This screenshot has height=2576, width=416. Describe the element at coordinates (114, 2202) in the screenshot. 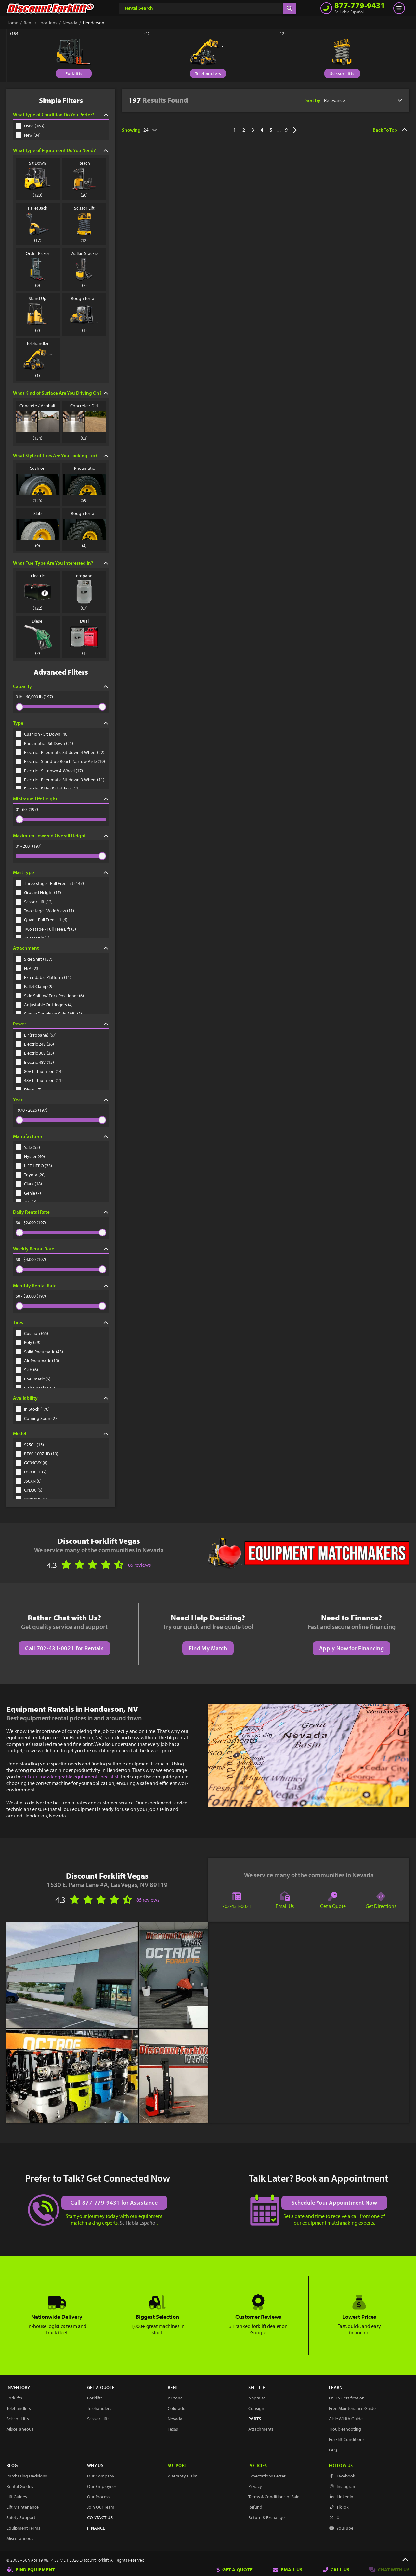

I see `Call 877-779-9431 for Assistance` at that location.